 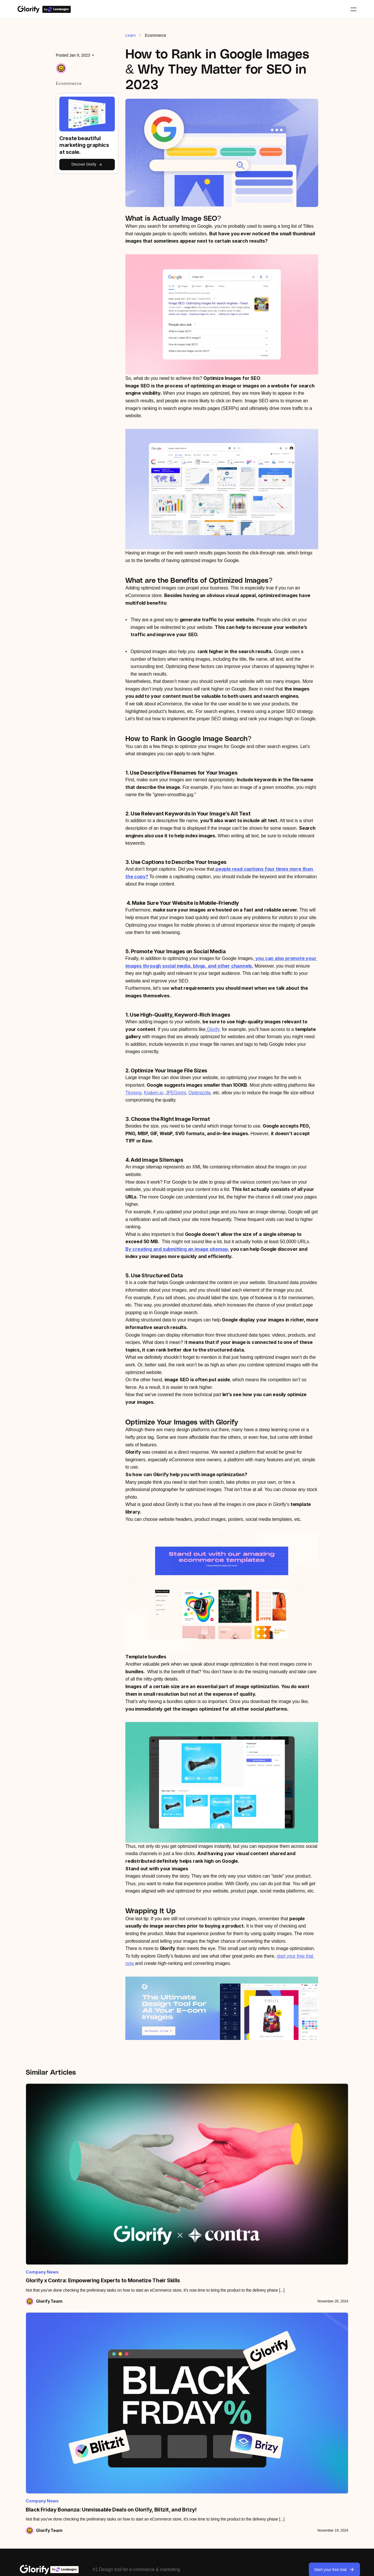 I want to click on Knowledge base, so click(x=34, y=2396).